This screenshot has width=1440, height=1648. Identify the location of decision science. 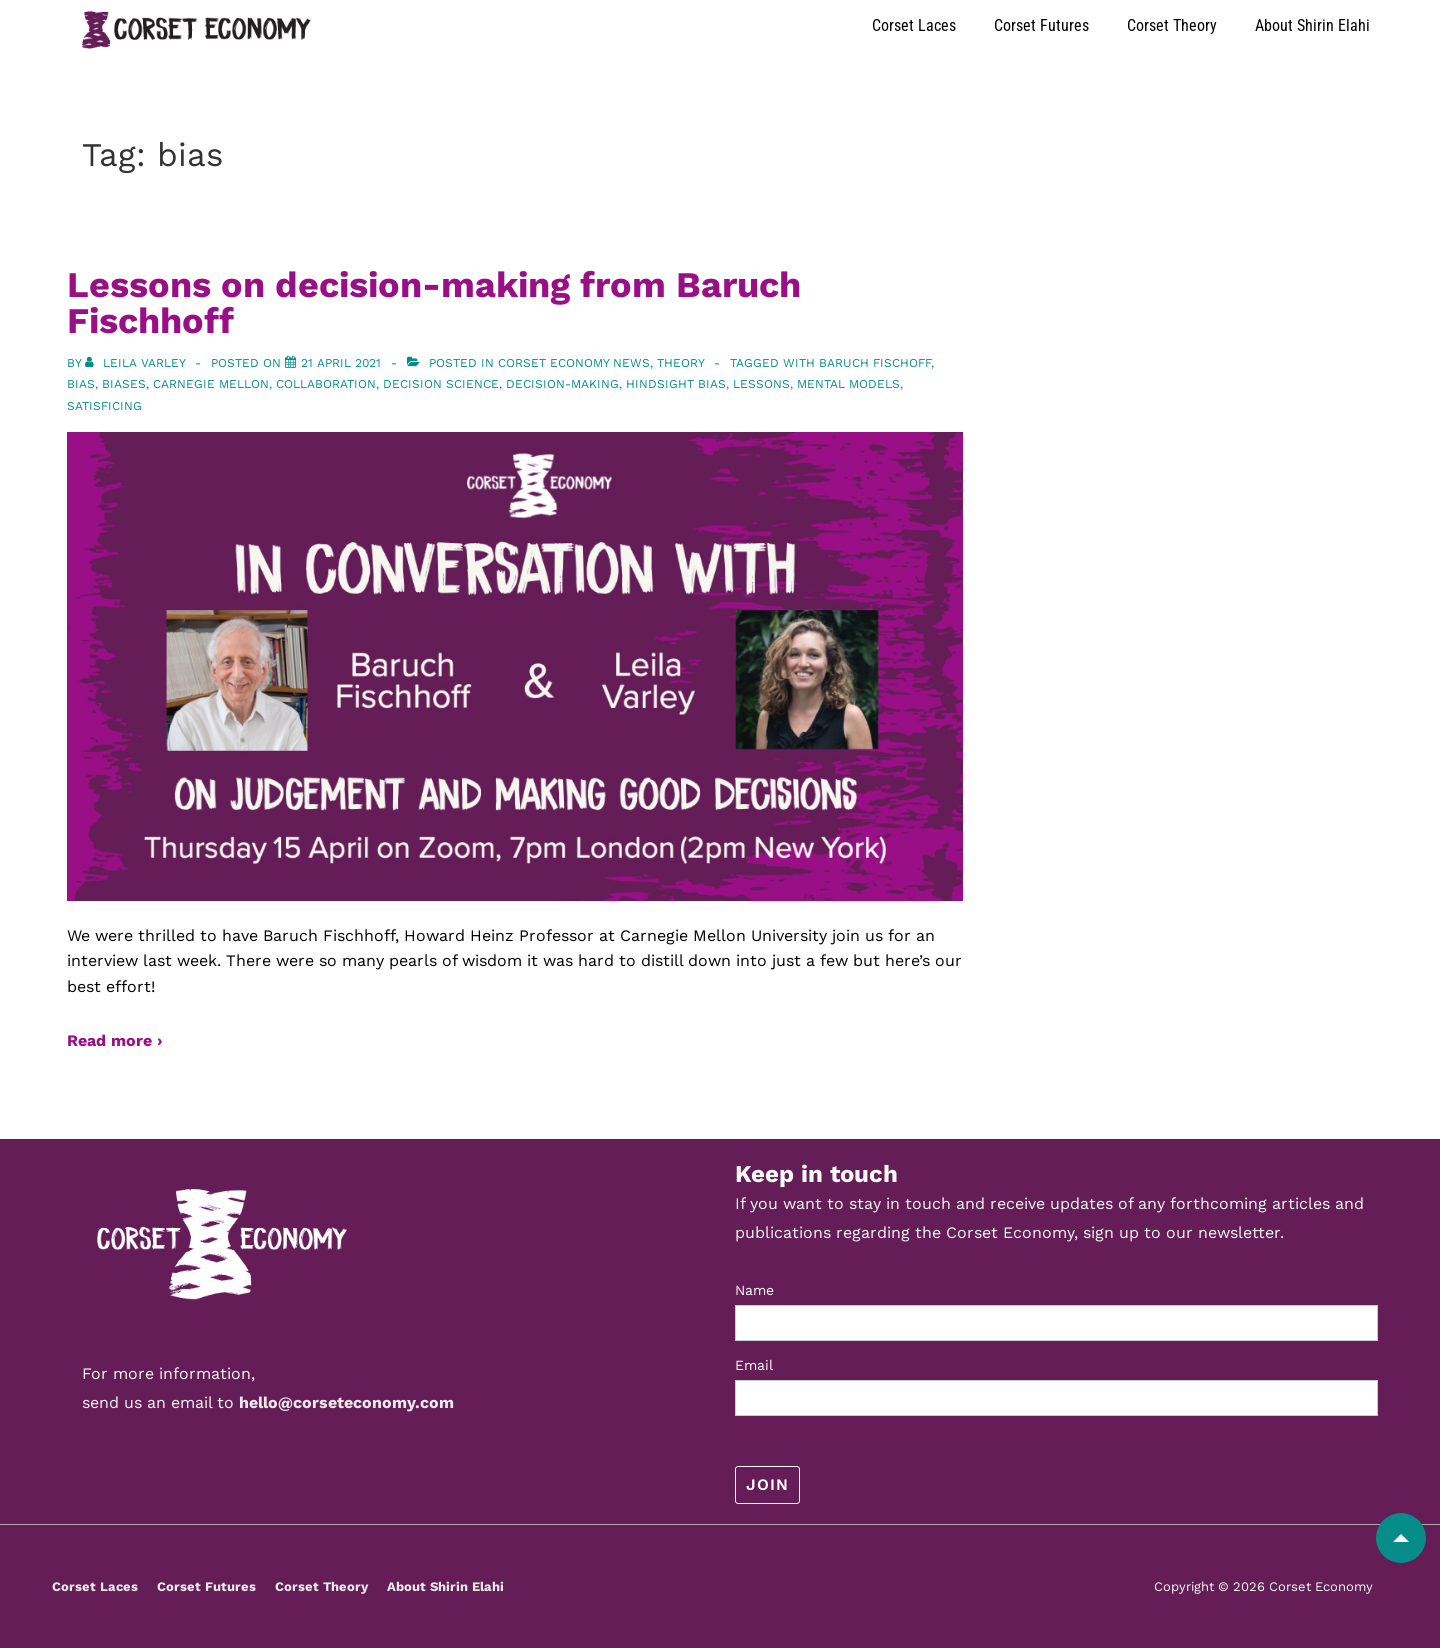
(441, 384).